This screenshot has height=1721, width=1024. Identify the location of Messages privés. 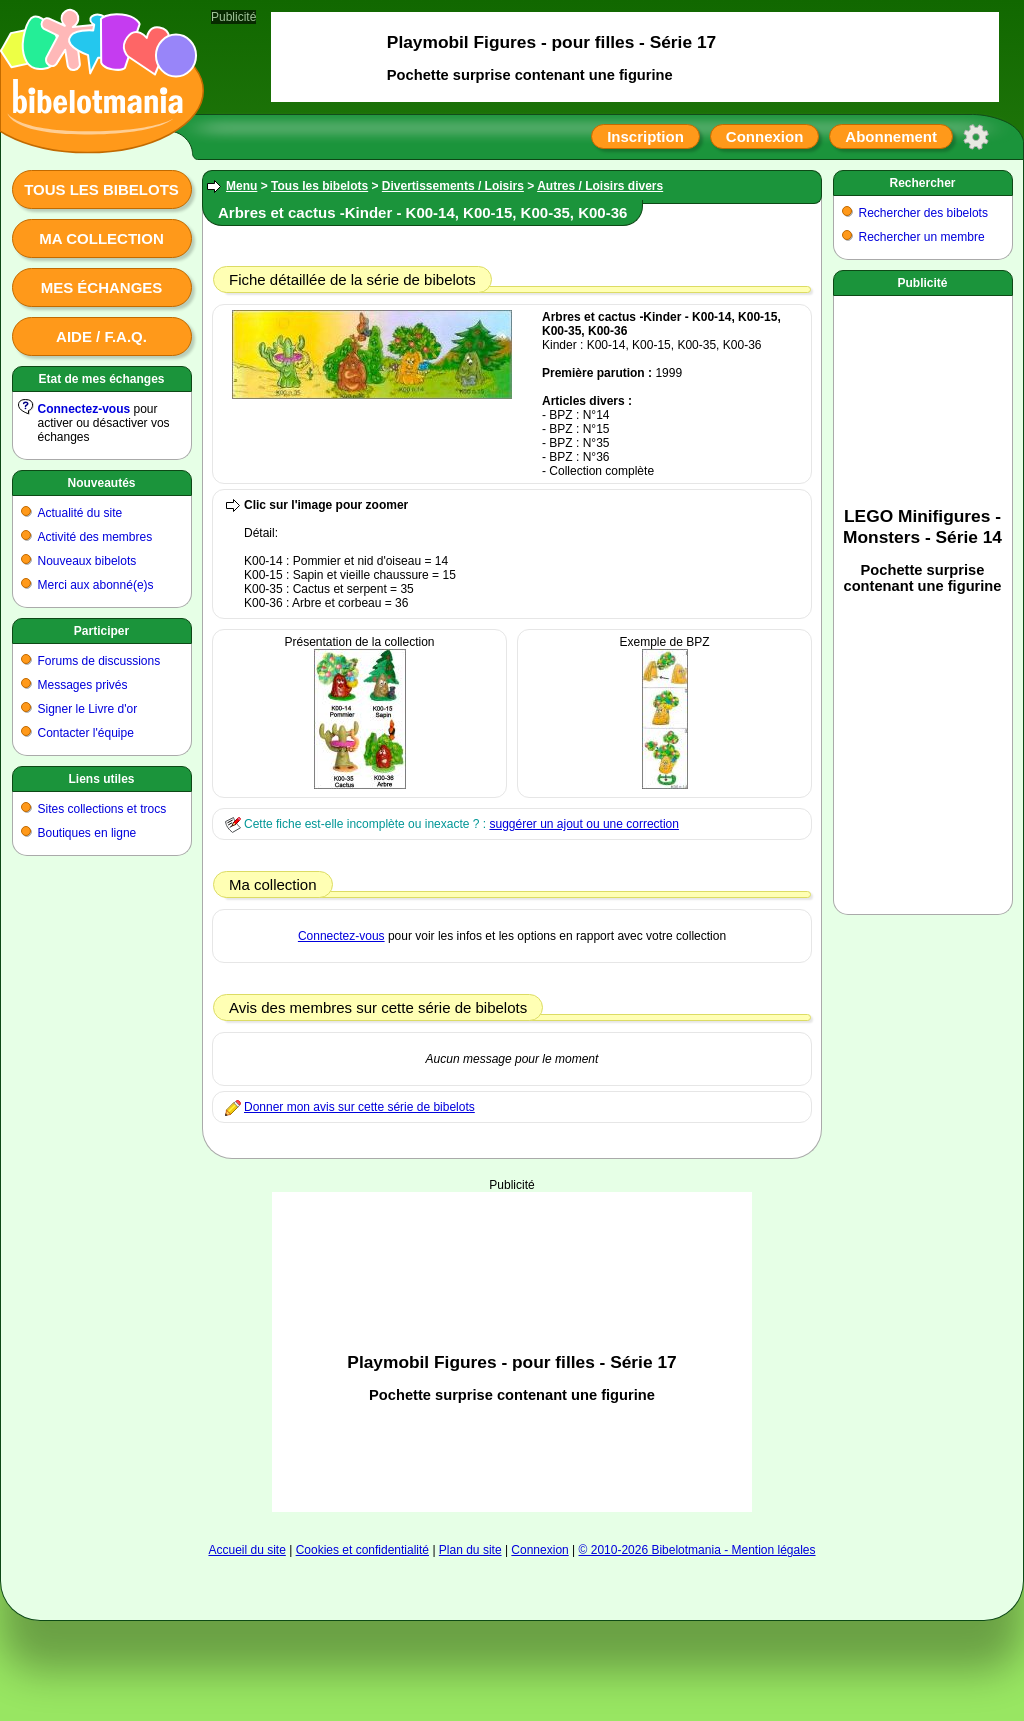
(83, 685).